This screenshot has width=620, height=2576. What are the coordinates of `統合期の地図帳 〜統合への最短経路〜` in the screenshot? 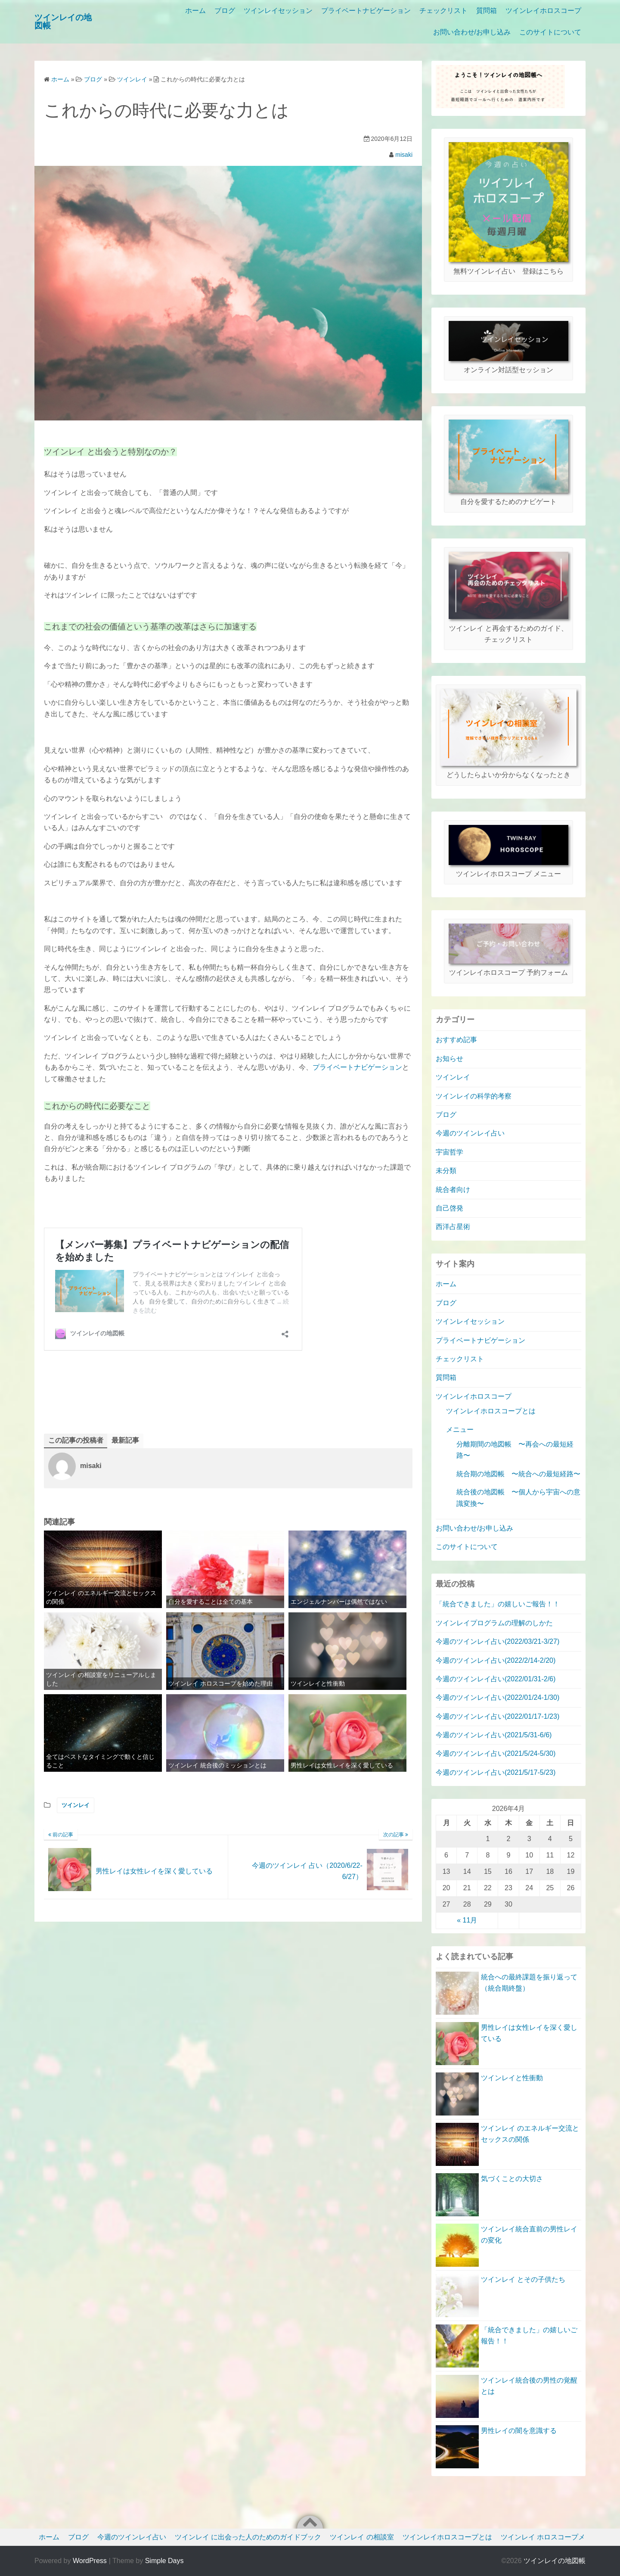 It's located at (518, 1474).